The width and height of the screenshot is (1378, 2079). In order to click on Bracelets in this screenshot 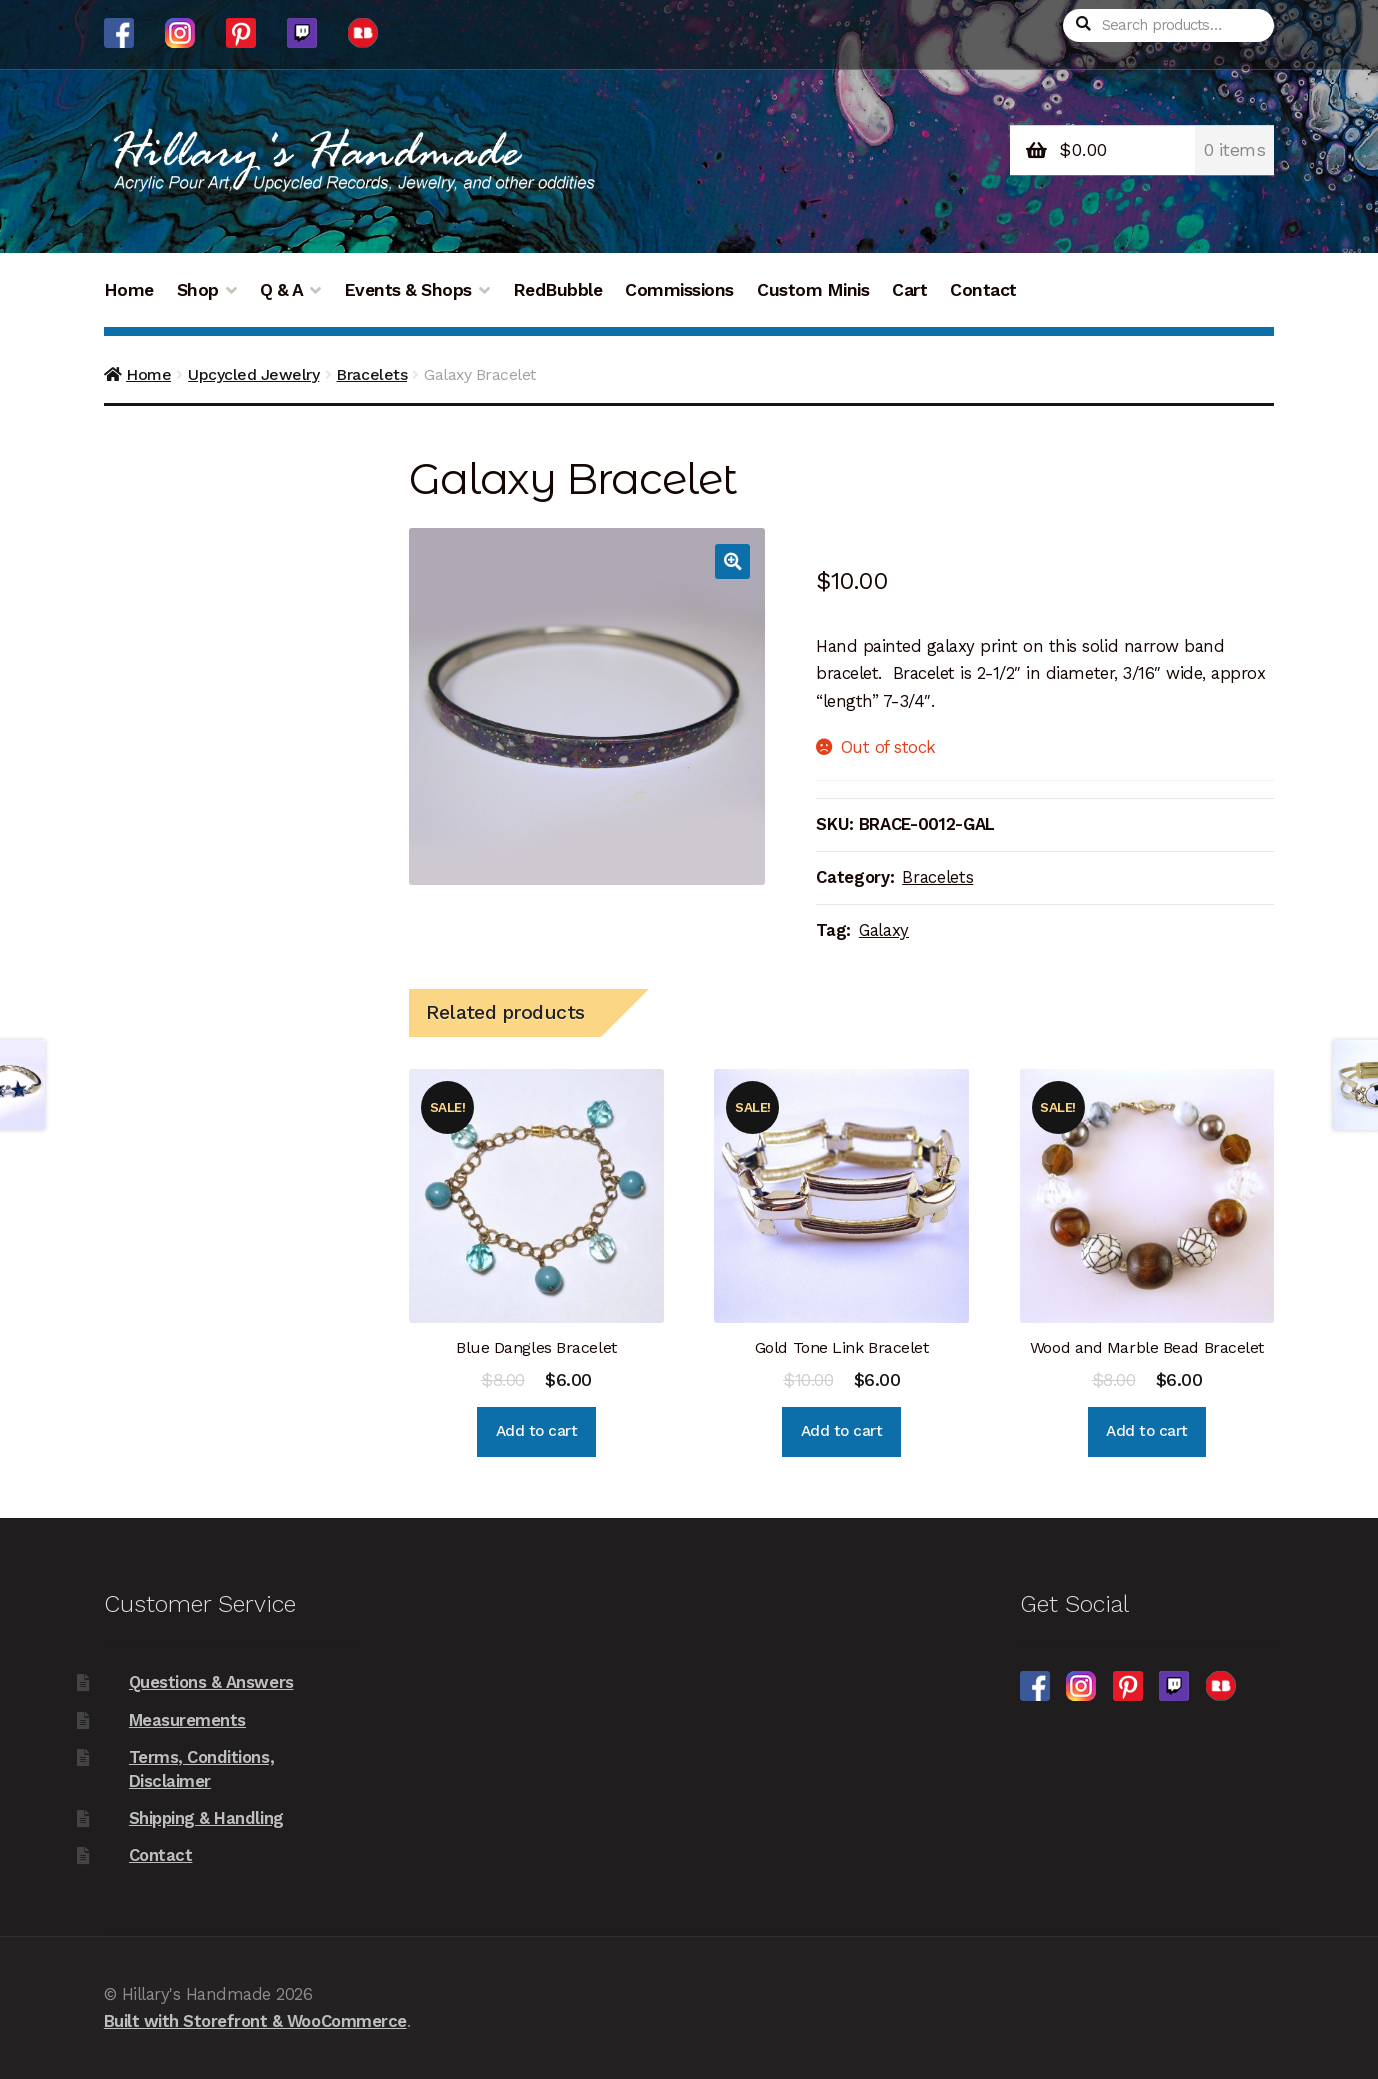, I will do `click(371, 374)`.